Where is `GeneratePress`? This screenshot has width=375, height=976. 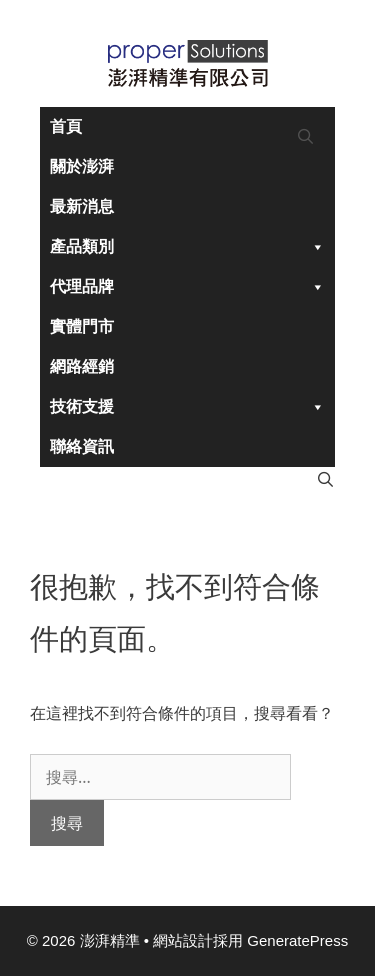 GeneratePress is located at coordinates (297, 940).